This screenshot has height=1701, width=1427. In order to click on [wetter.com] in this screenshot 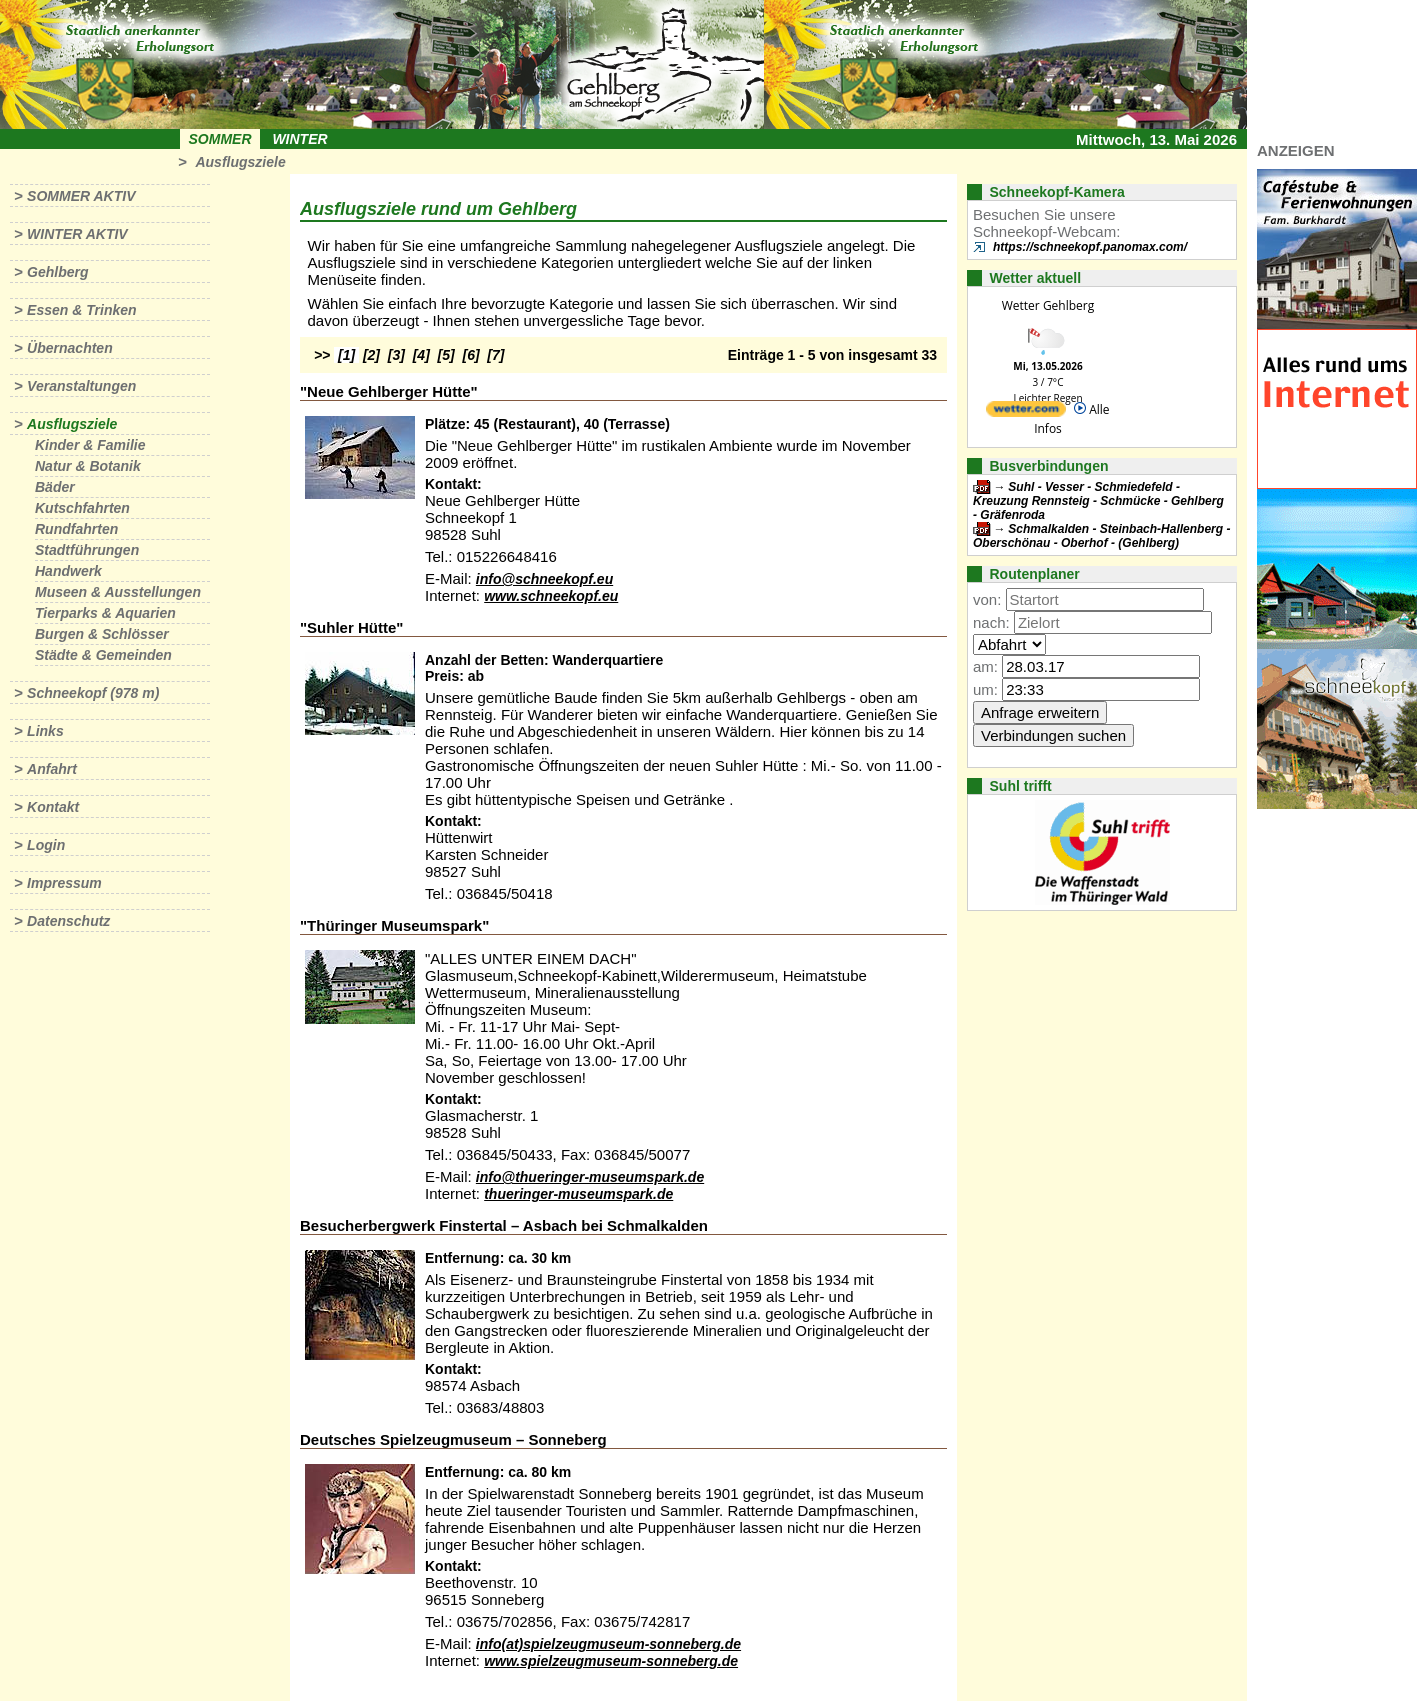, I will do `click(1026, 412)`.